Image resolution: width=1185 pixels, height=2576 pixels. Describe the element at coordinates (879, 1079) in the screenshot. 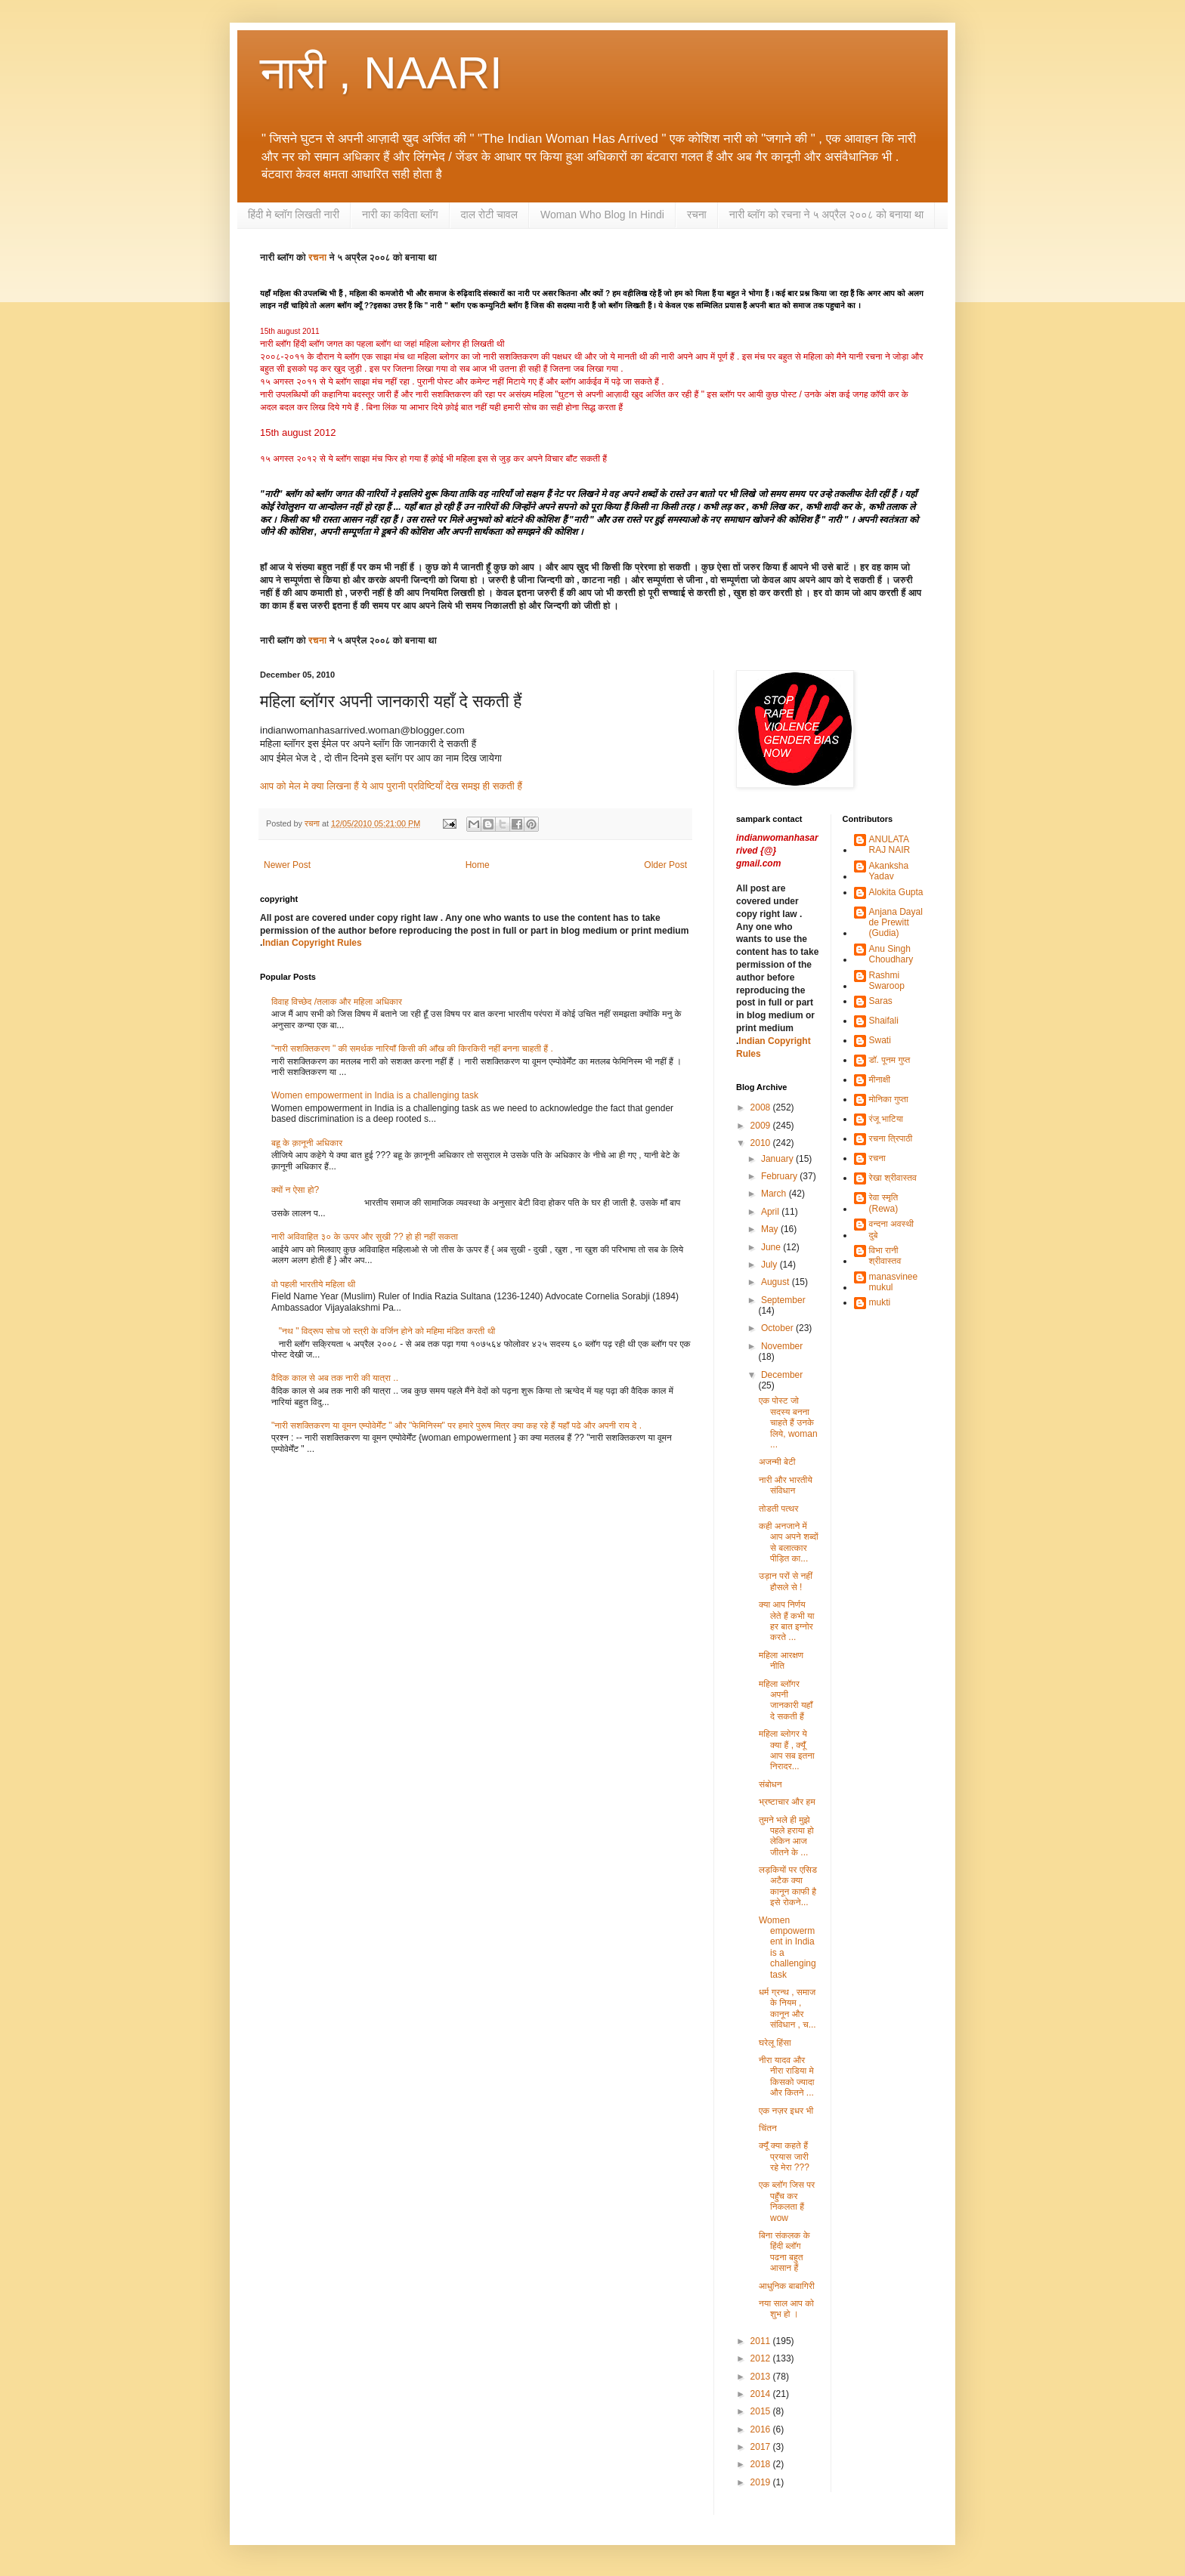

I see `मीनाक्षी` at that location.